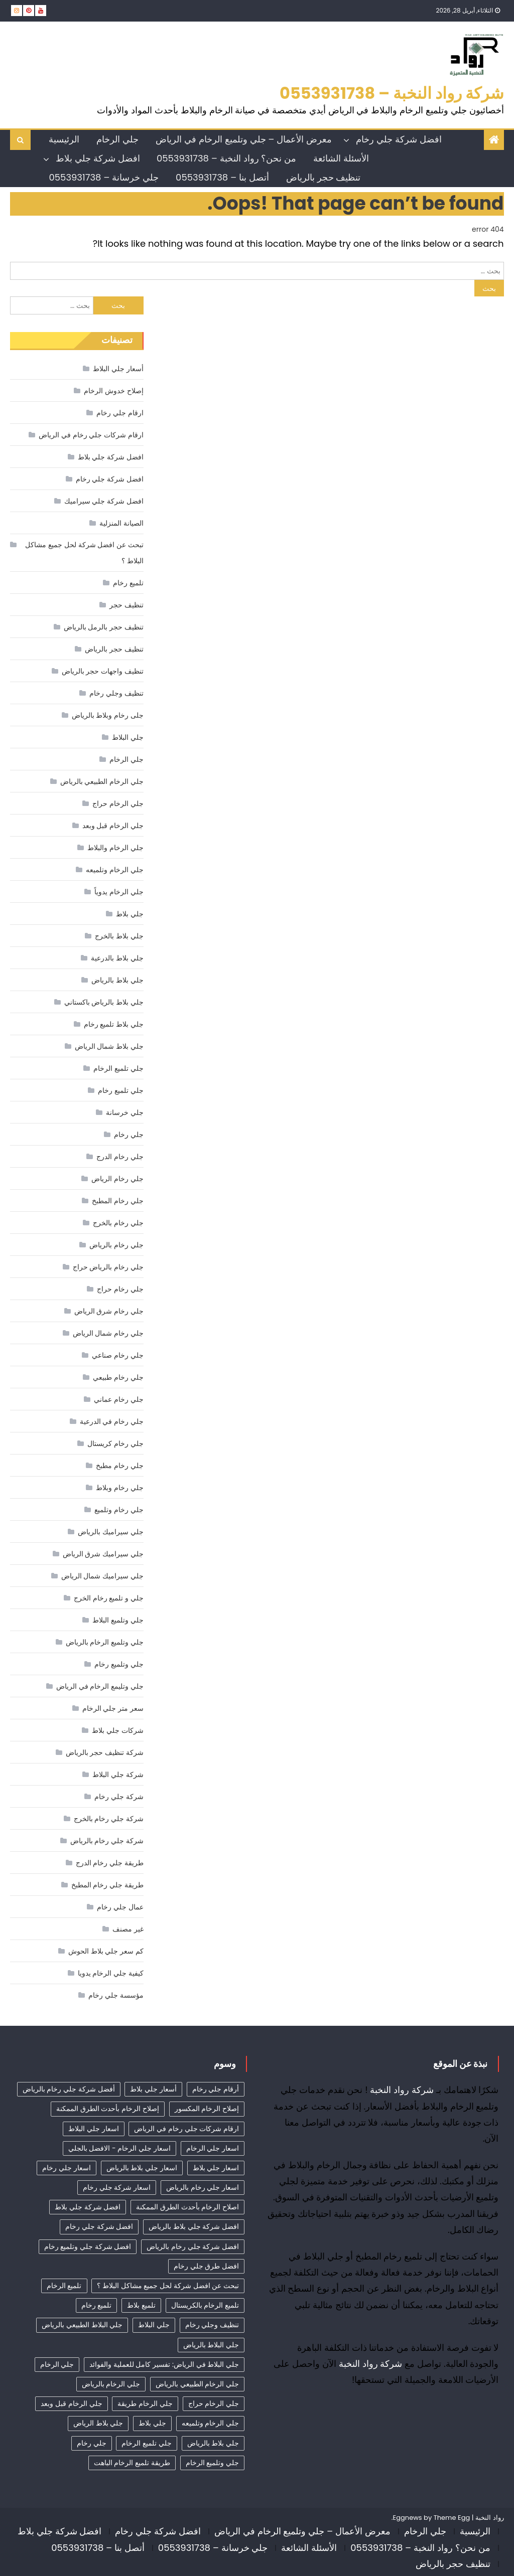  What do you see at coordinates (91, 2443) in the screenshot?
I see `جلي رخام [جلي رخام (12 عنصر)]` at bounding box center [91, 2443].